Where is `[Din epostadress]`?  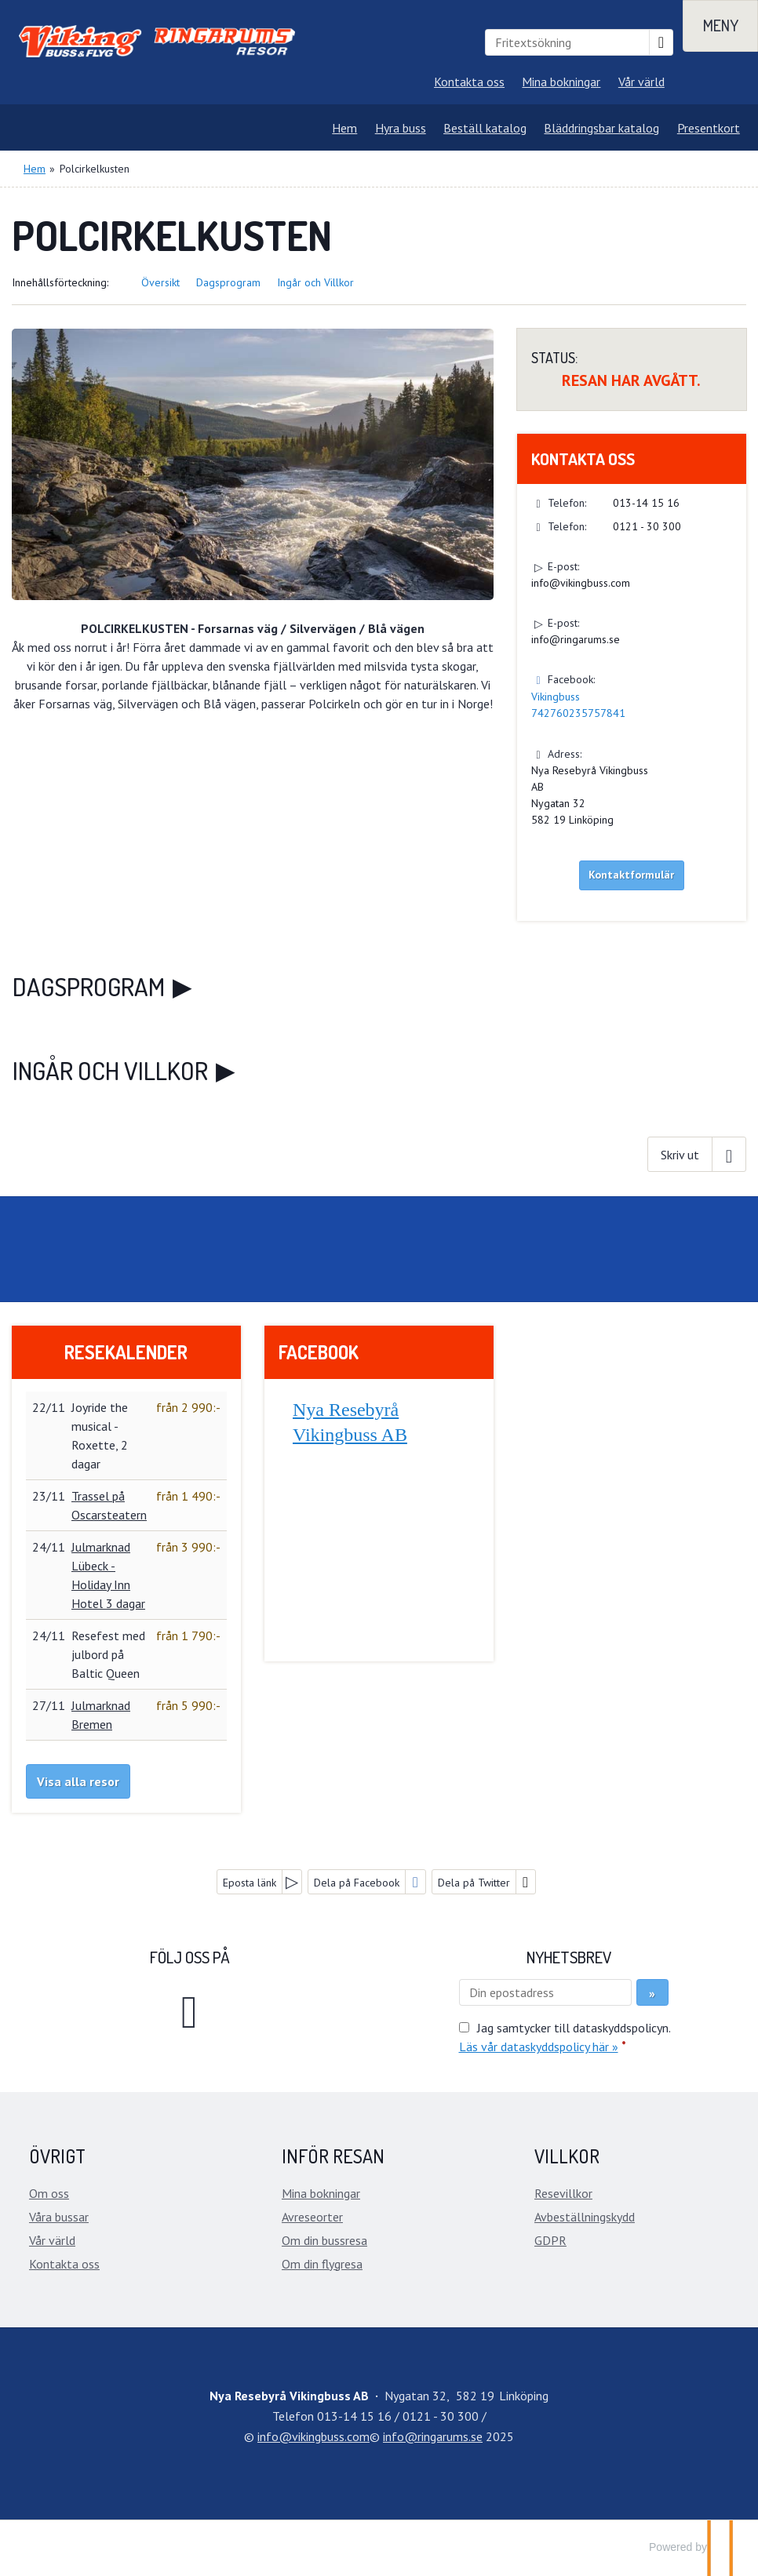
[Din epostadress] is located at coordinates (545, 1992).